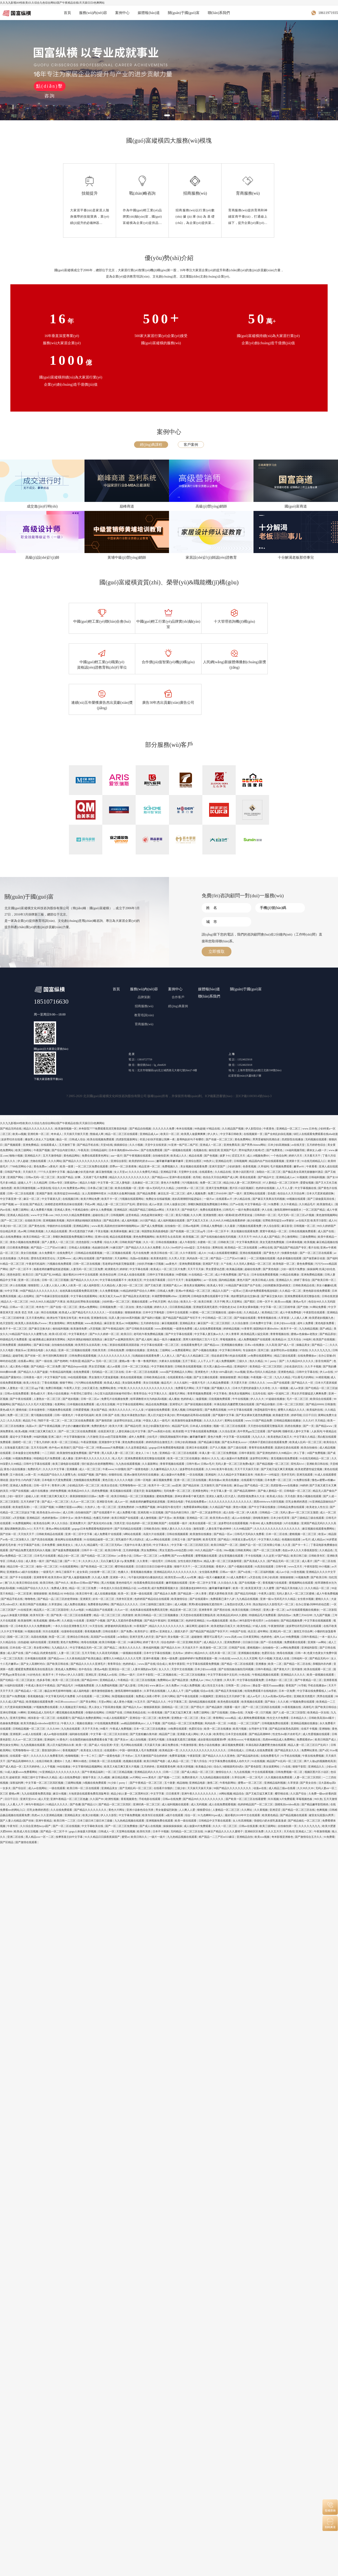 The width and height of the screenshot is (338, 2576). What do you see at coordinates (228, 1209) in the screenshot?
I see `曰韩毛片` at bounding box center [228, 1209].